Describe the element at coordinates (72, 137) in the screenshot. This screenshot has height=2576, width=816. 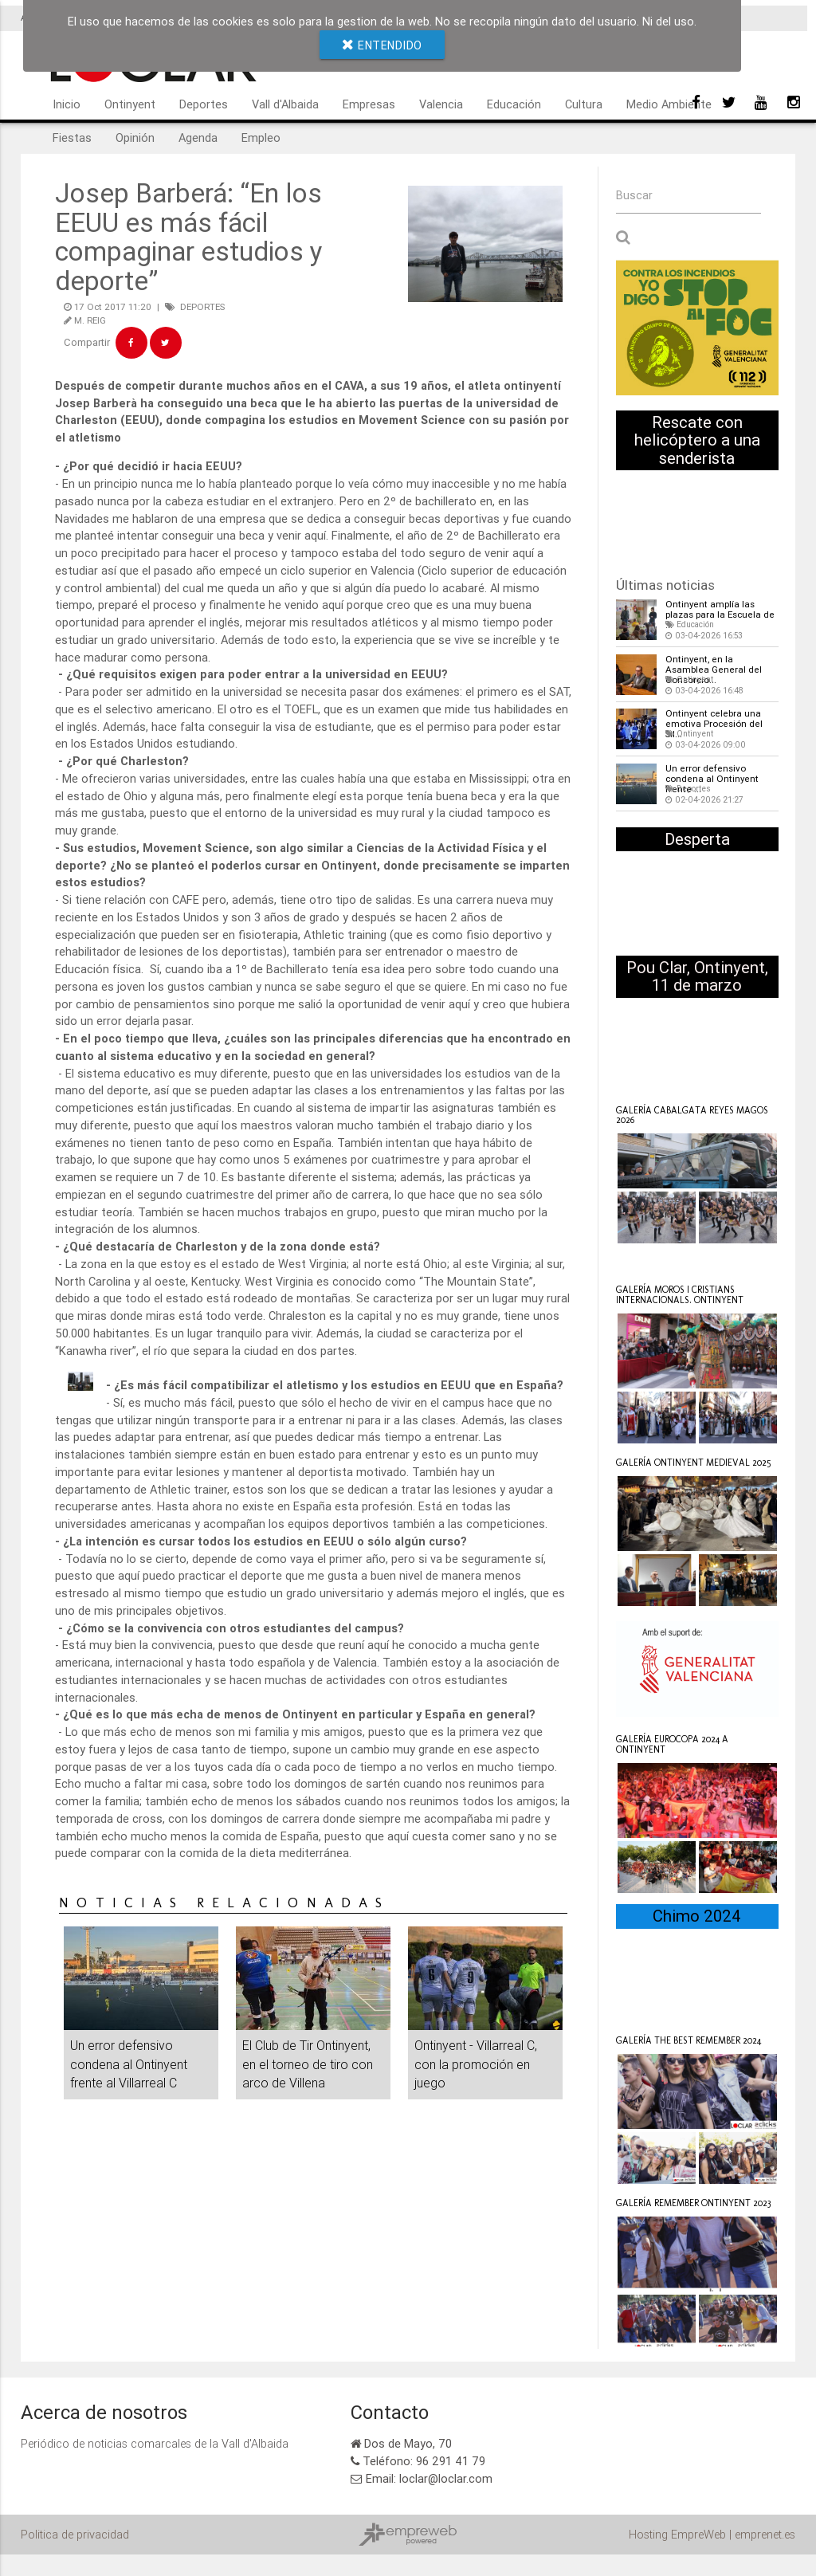
I see `Fiestas` at that location.